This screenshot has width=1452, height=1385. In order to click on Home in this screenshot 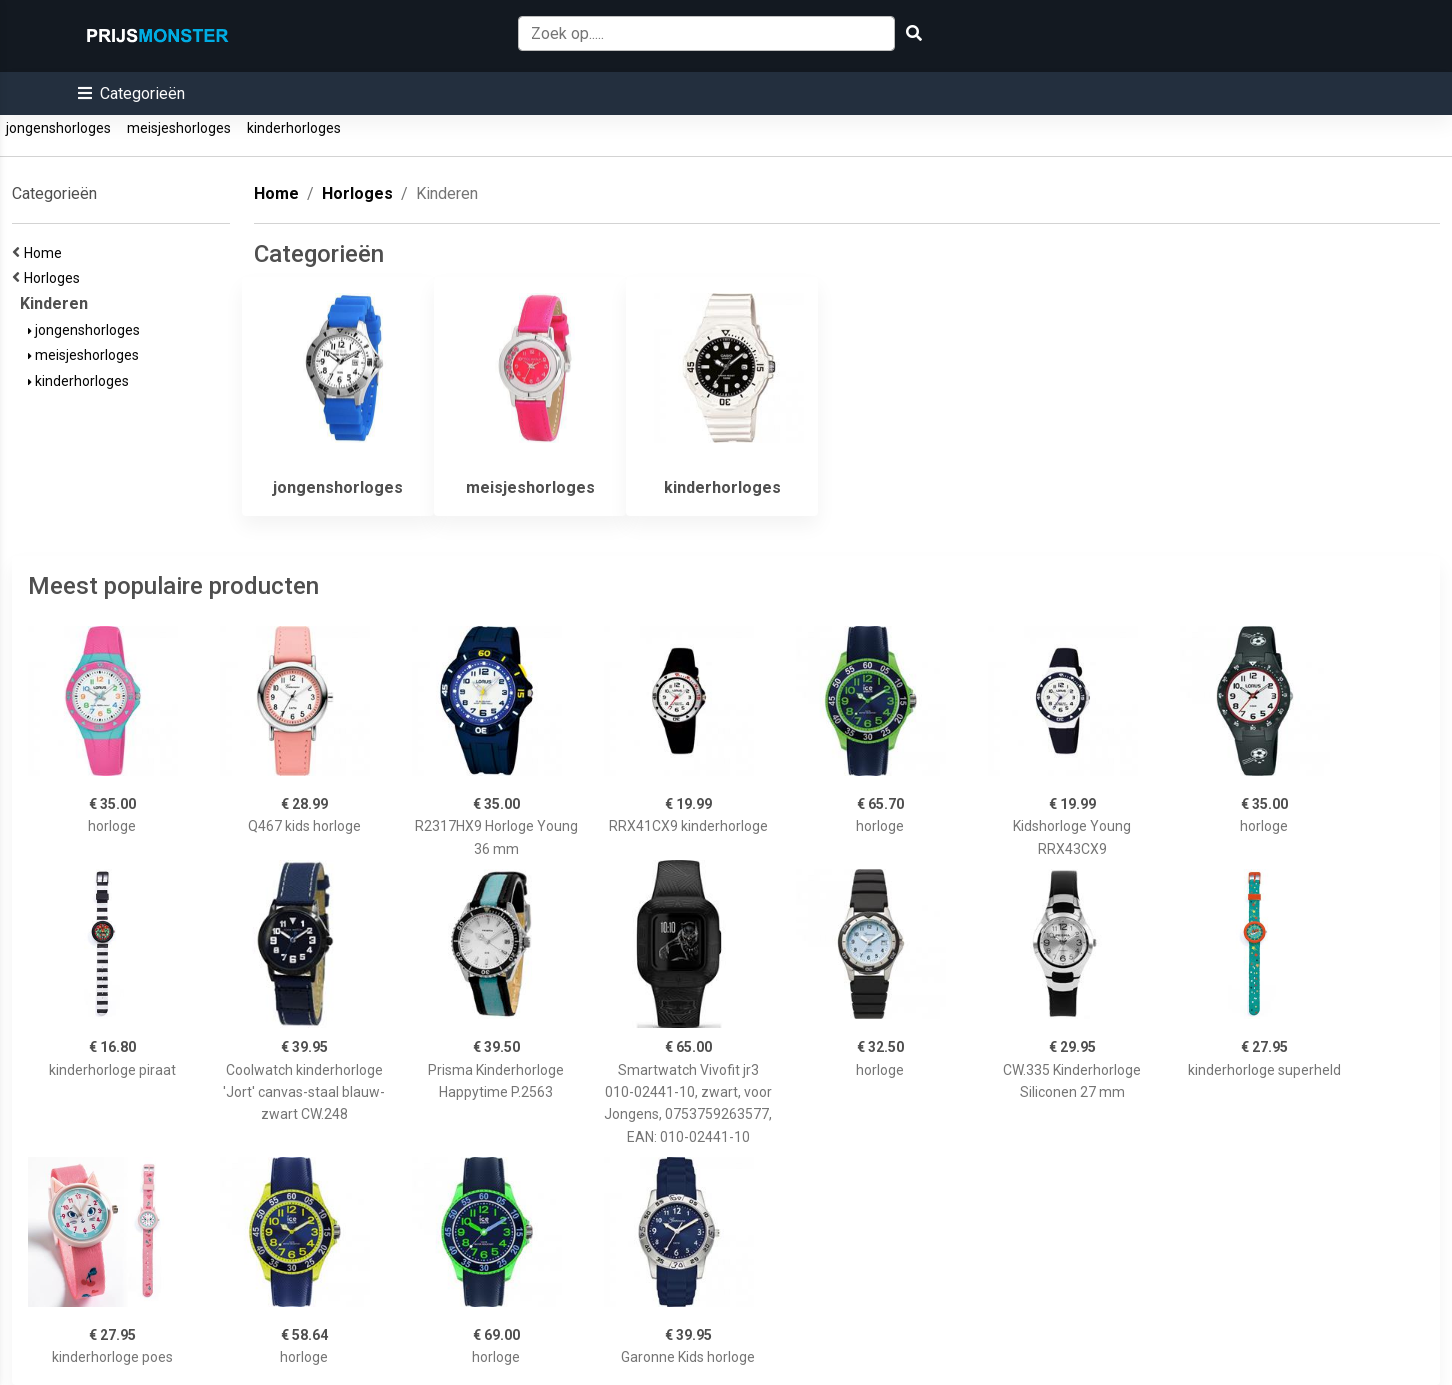, I will do `click(46, 253)`.